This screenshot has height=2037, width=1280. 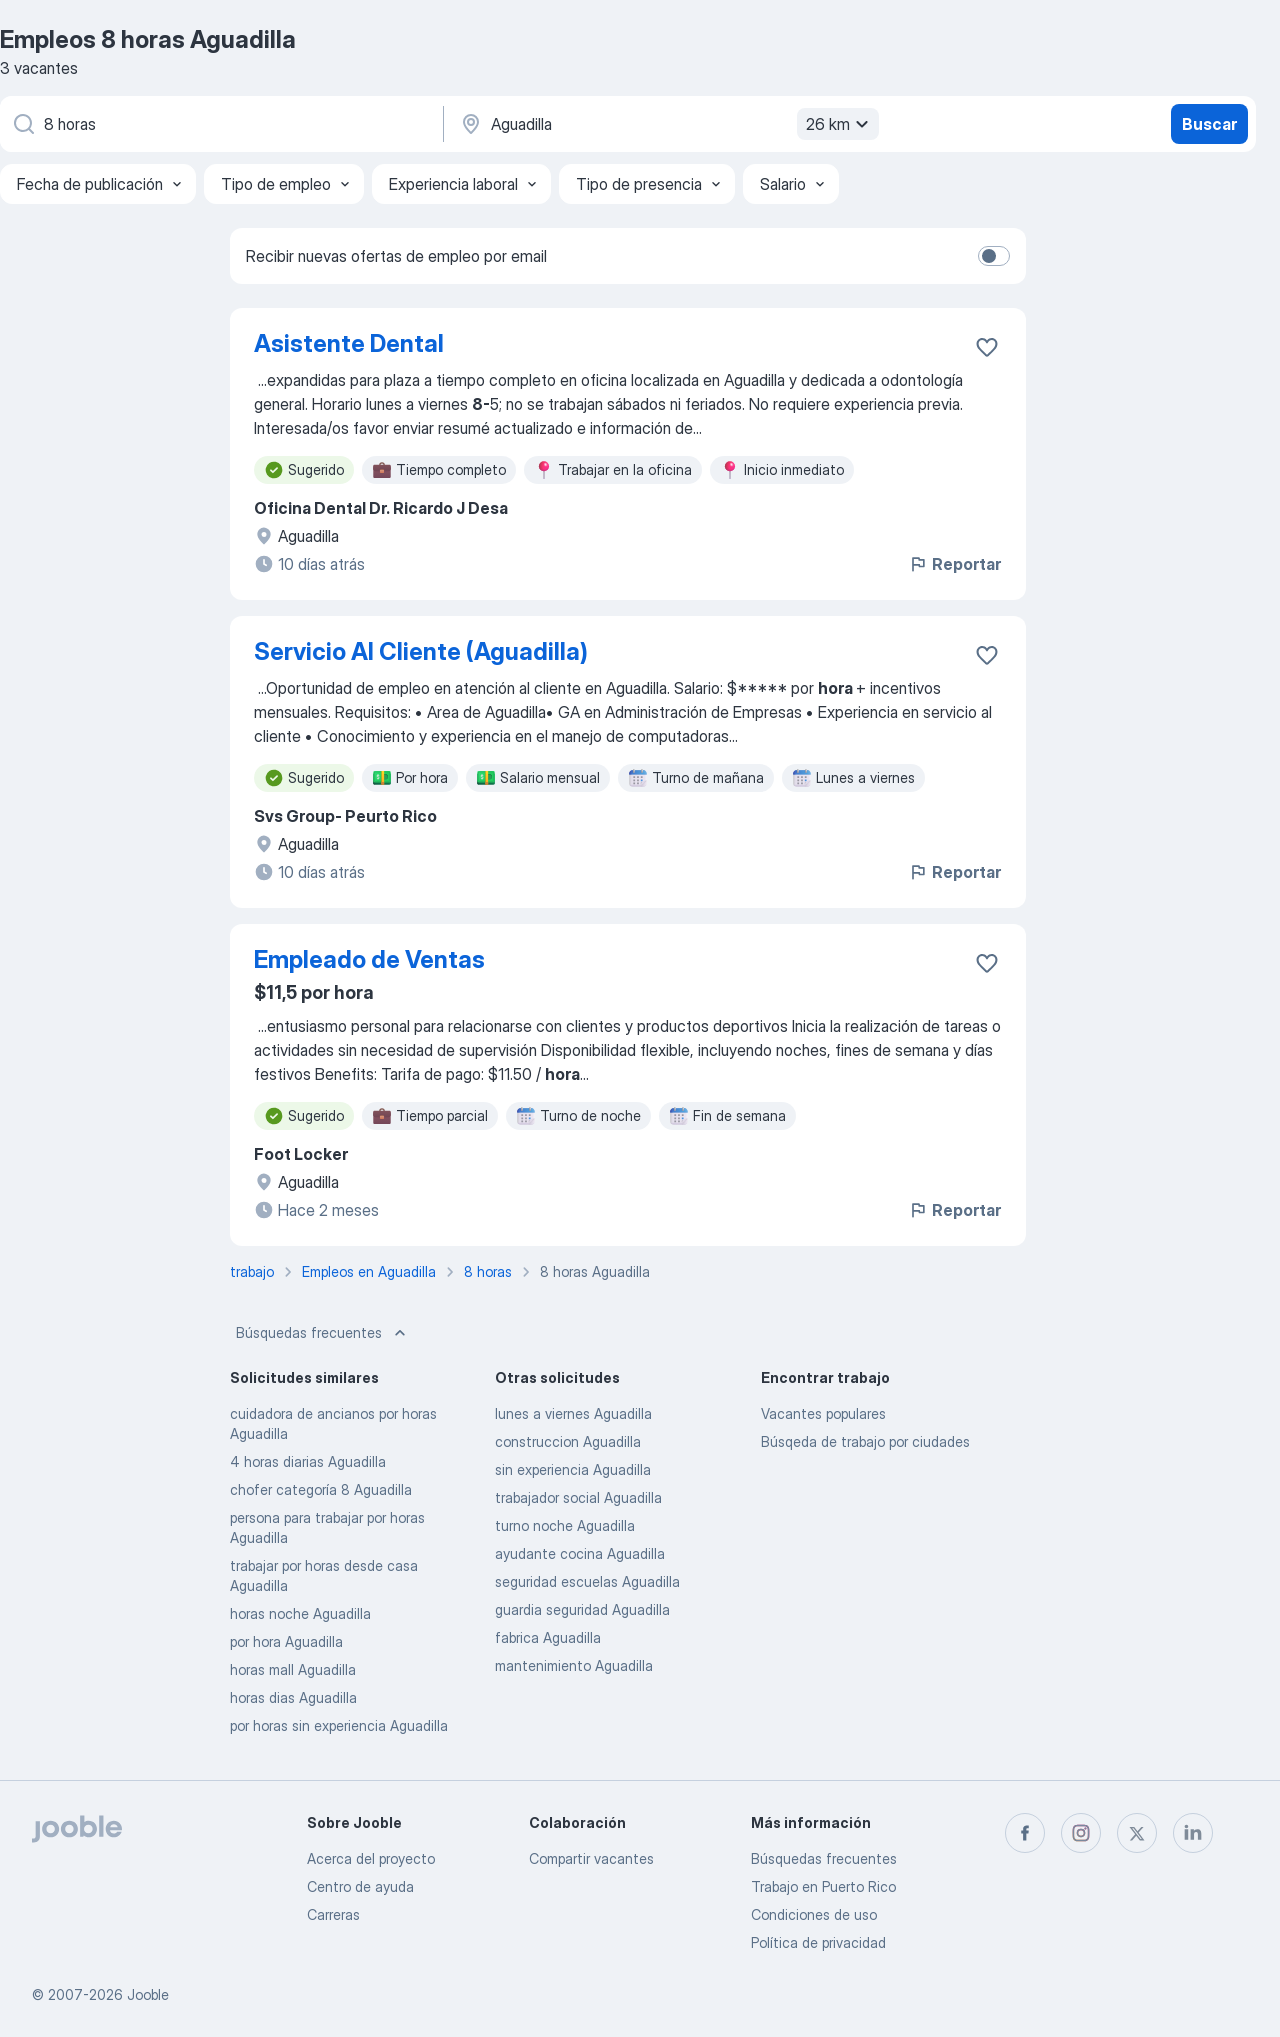 What do you see at coordinates (220, 124) in the screenshot?
I see `[¿Qué puesto buscas?]` at bounding box center [220, 124].